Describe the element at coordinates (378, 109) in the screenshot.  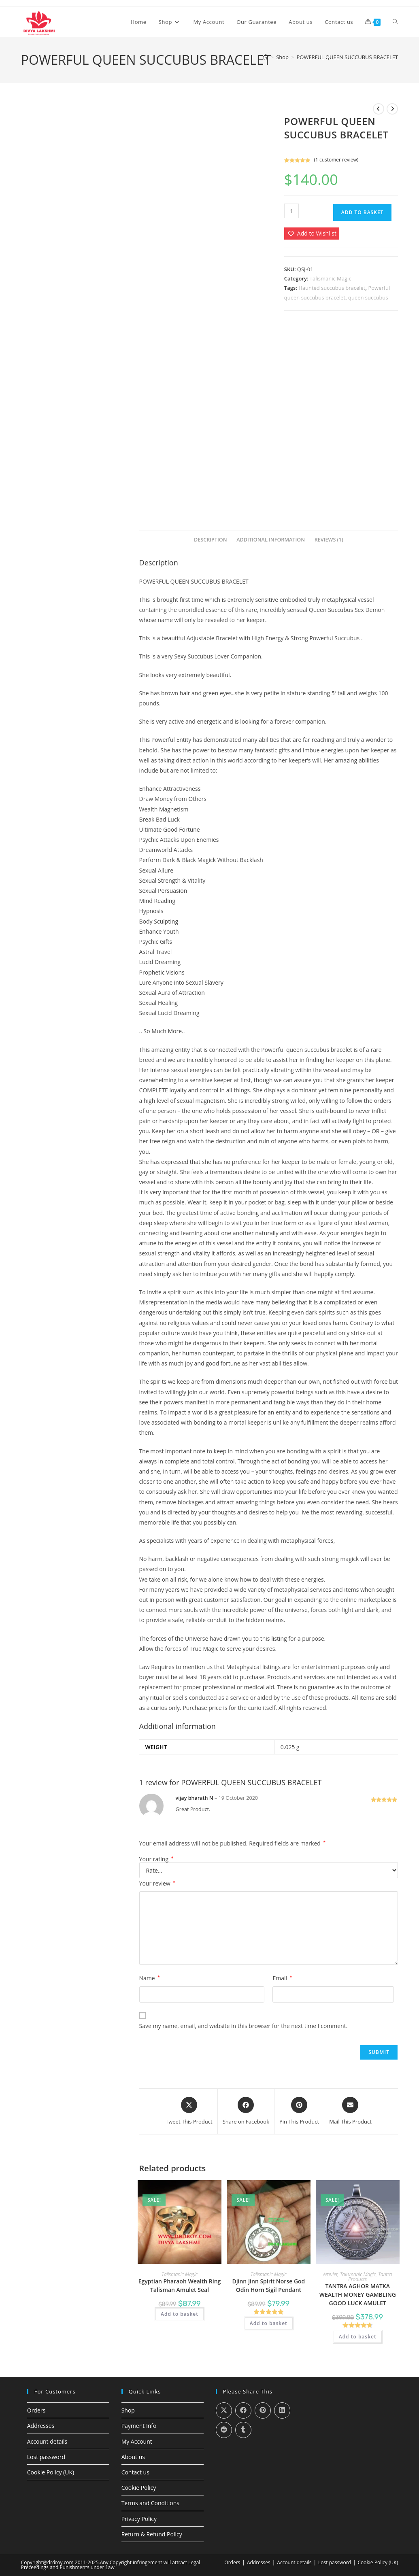
I see `[View previous product]` at that location.